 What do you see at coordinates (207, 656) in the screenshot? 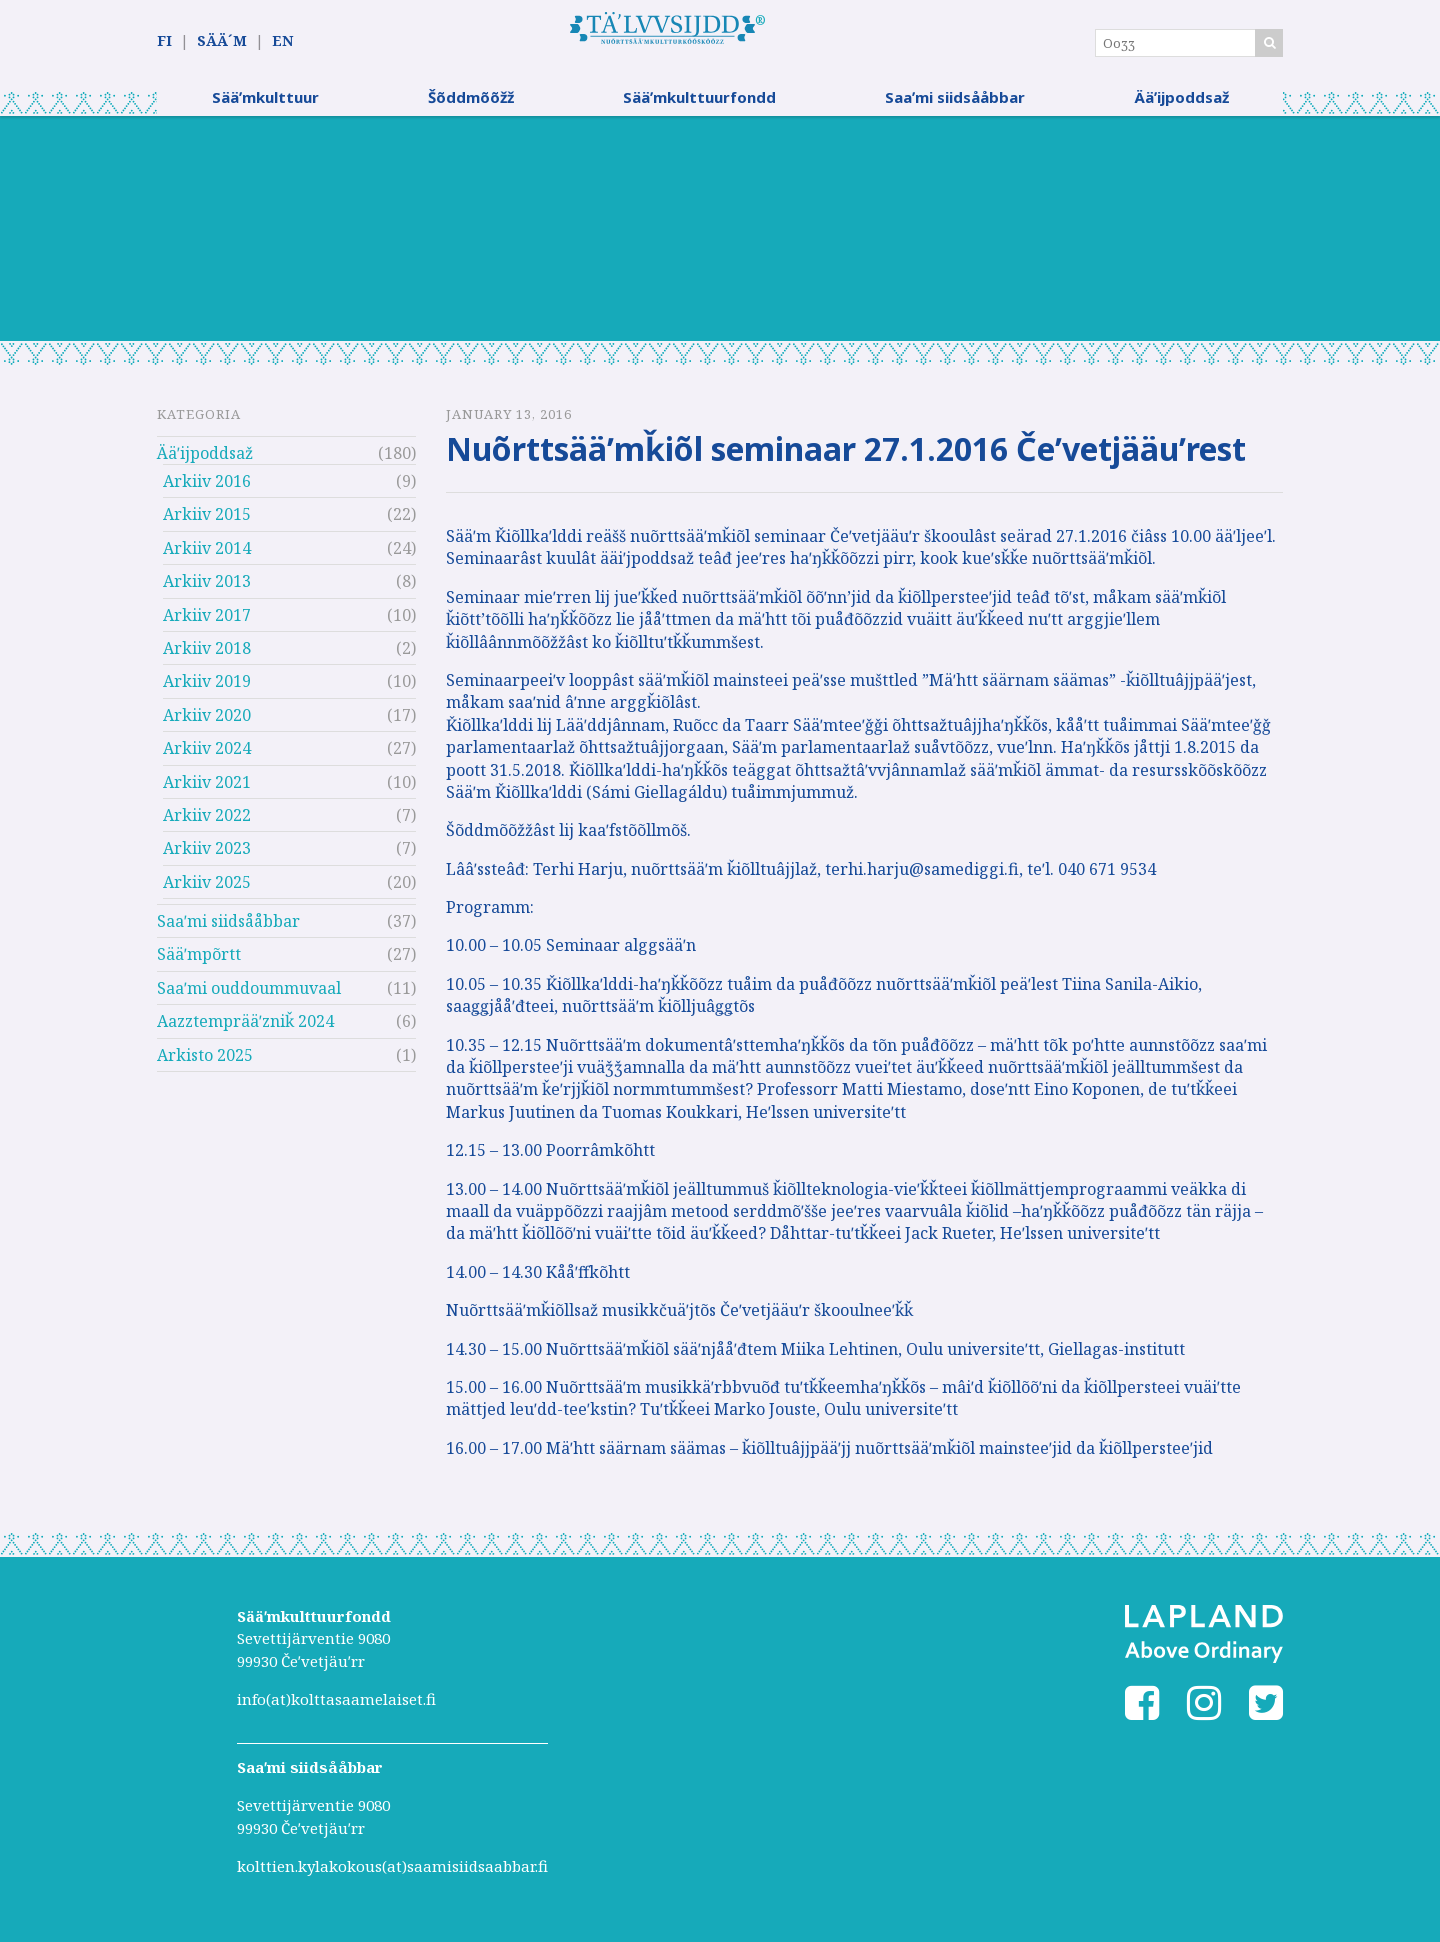
I see `Arkiiv 2018` at bounding box center [207, 656].